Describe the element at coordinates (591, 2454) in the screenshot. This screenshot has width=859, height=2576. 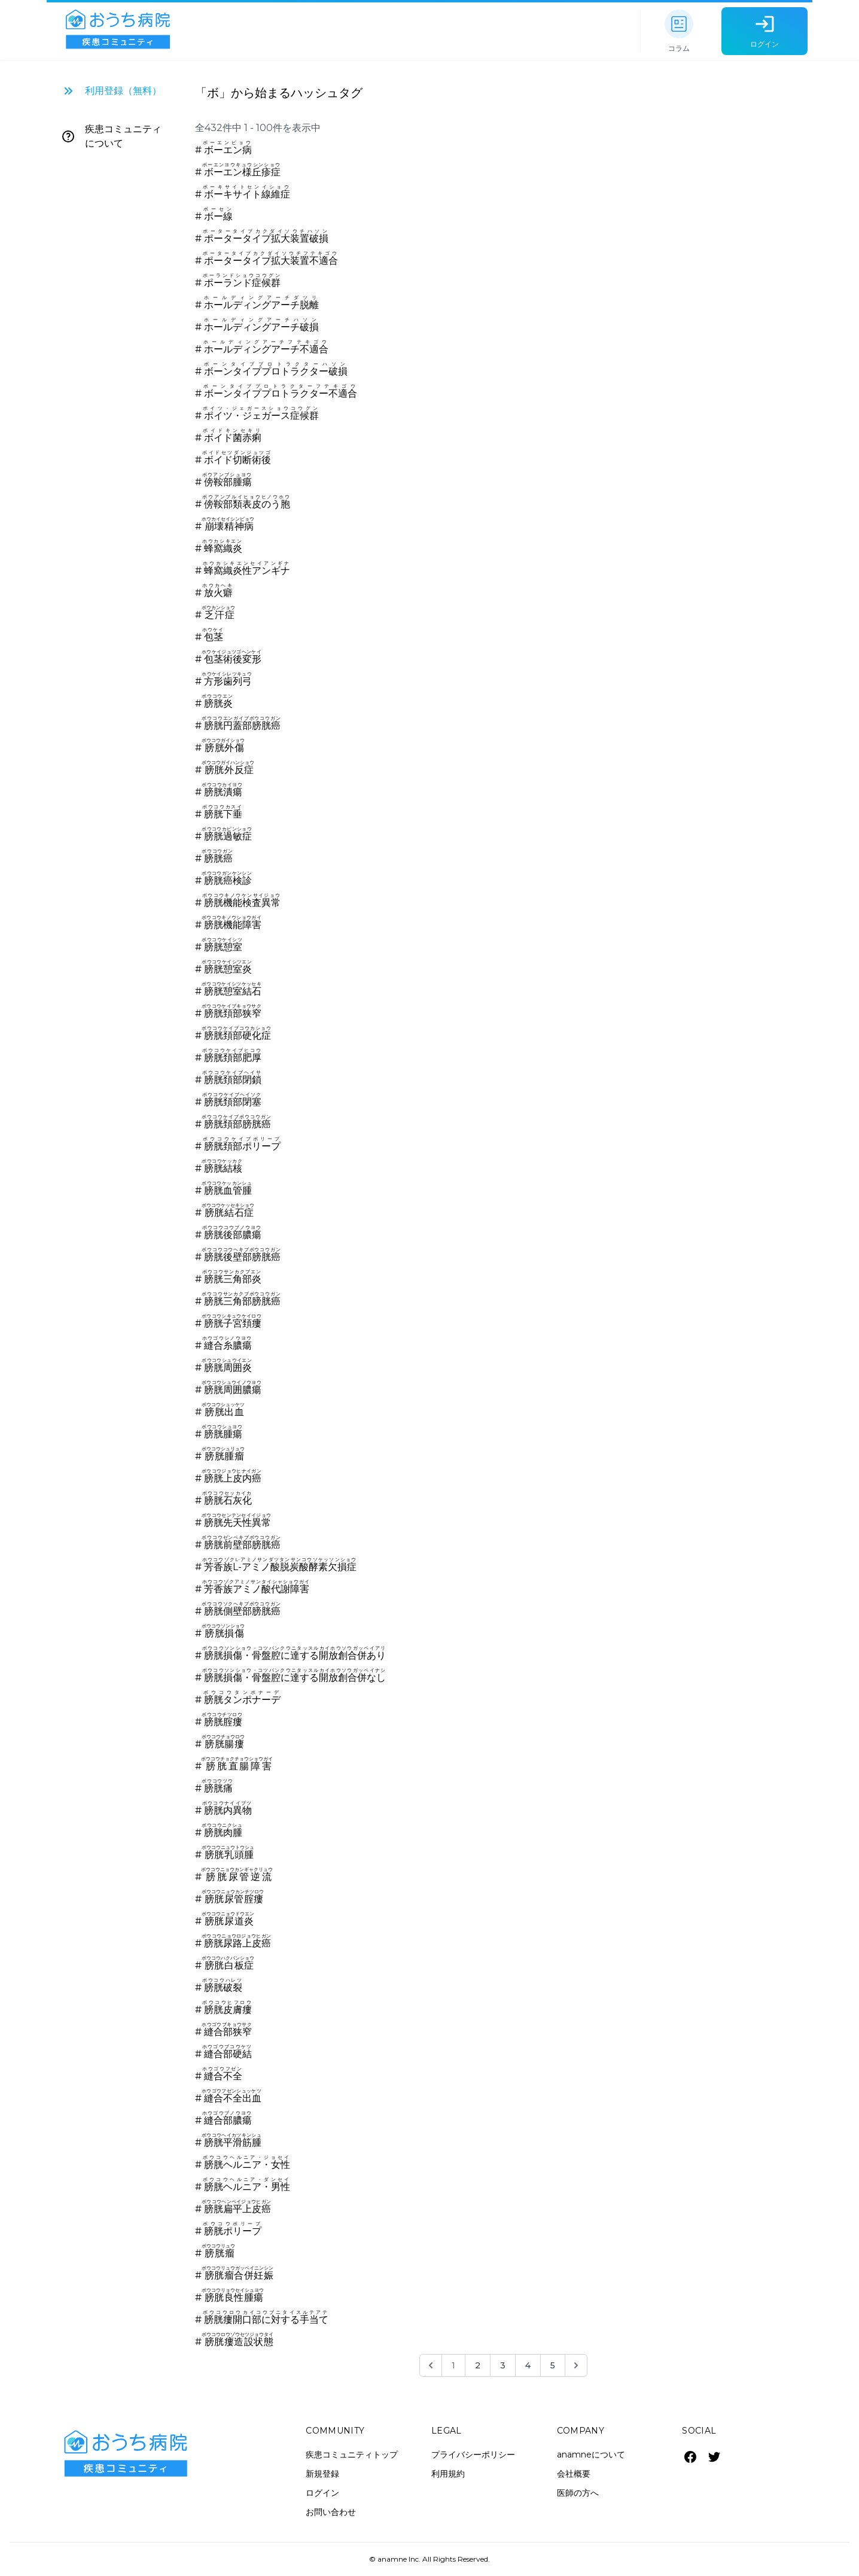
I see `anamneについて` at that location.